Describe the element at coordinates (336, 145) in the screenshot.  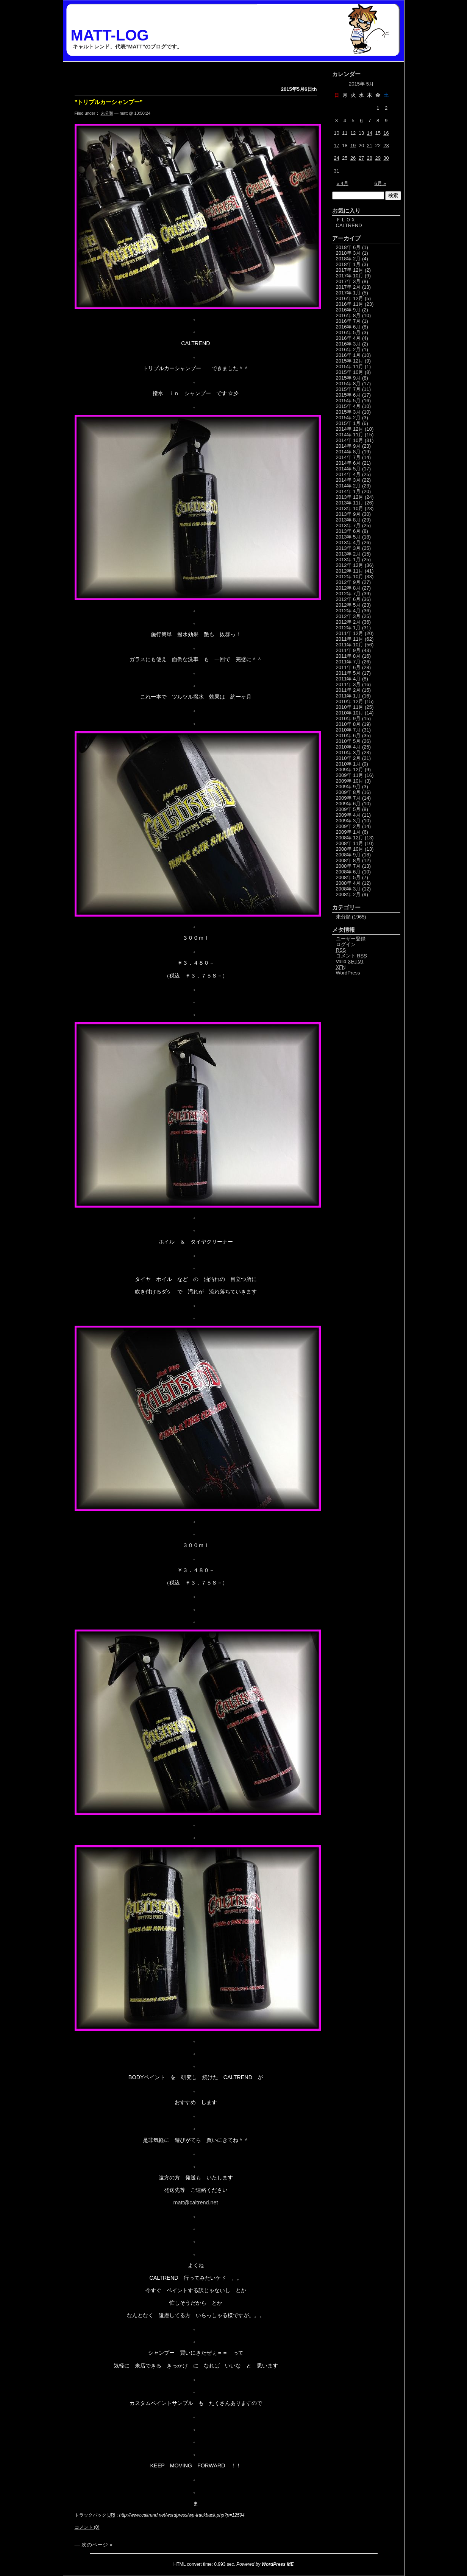
I see `17` at that location.